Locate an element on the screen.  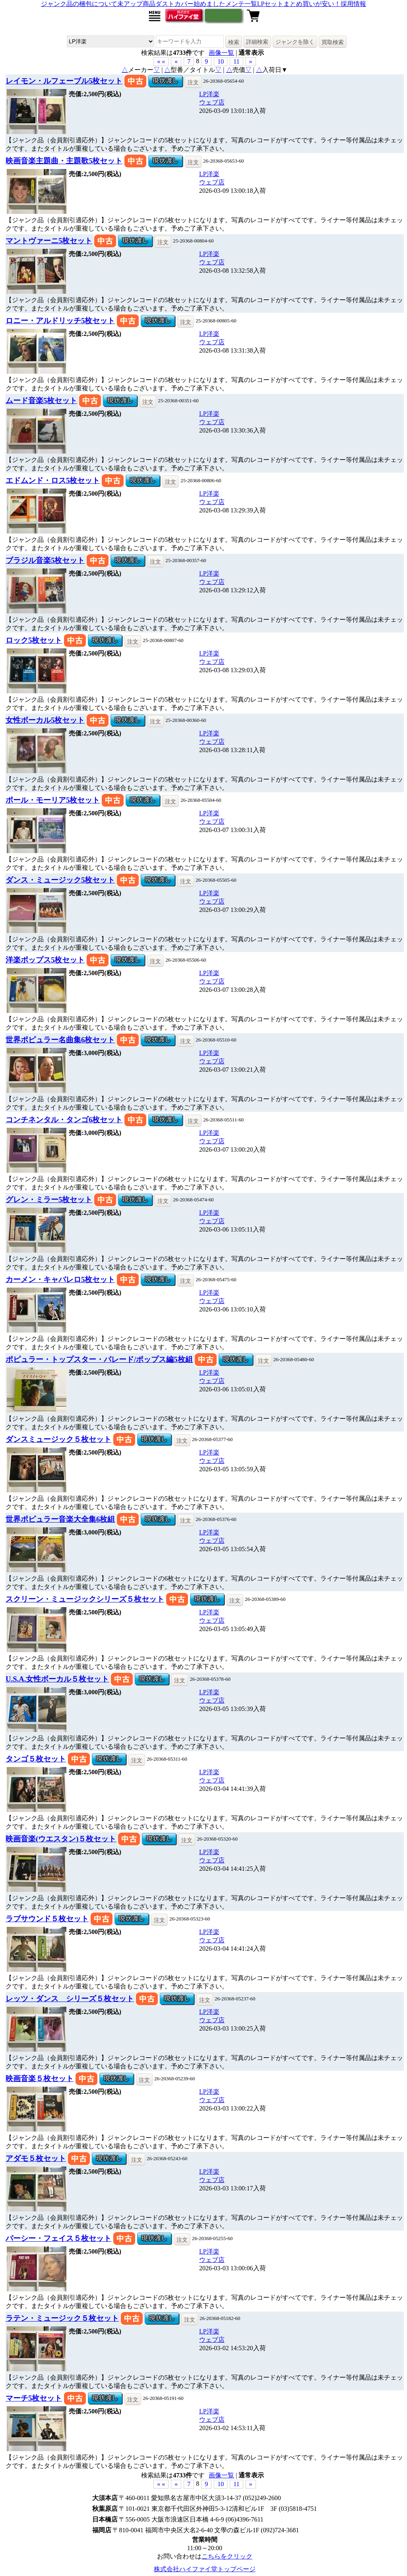
ラブサウンド５枚セット is located at coordinates (47, 1919).